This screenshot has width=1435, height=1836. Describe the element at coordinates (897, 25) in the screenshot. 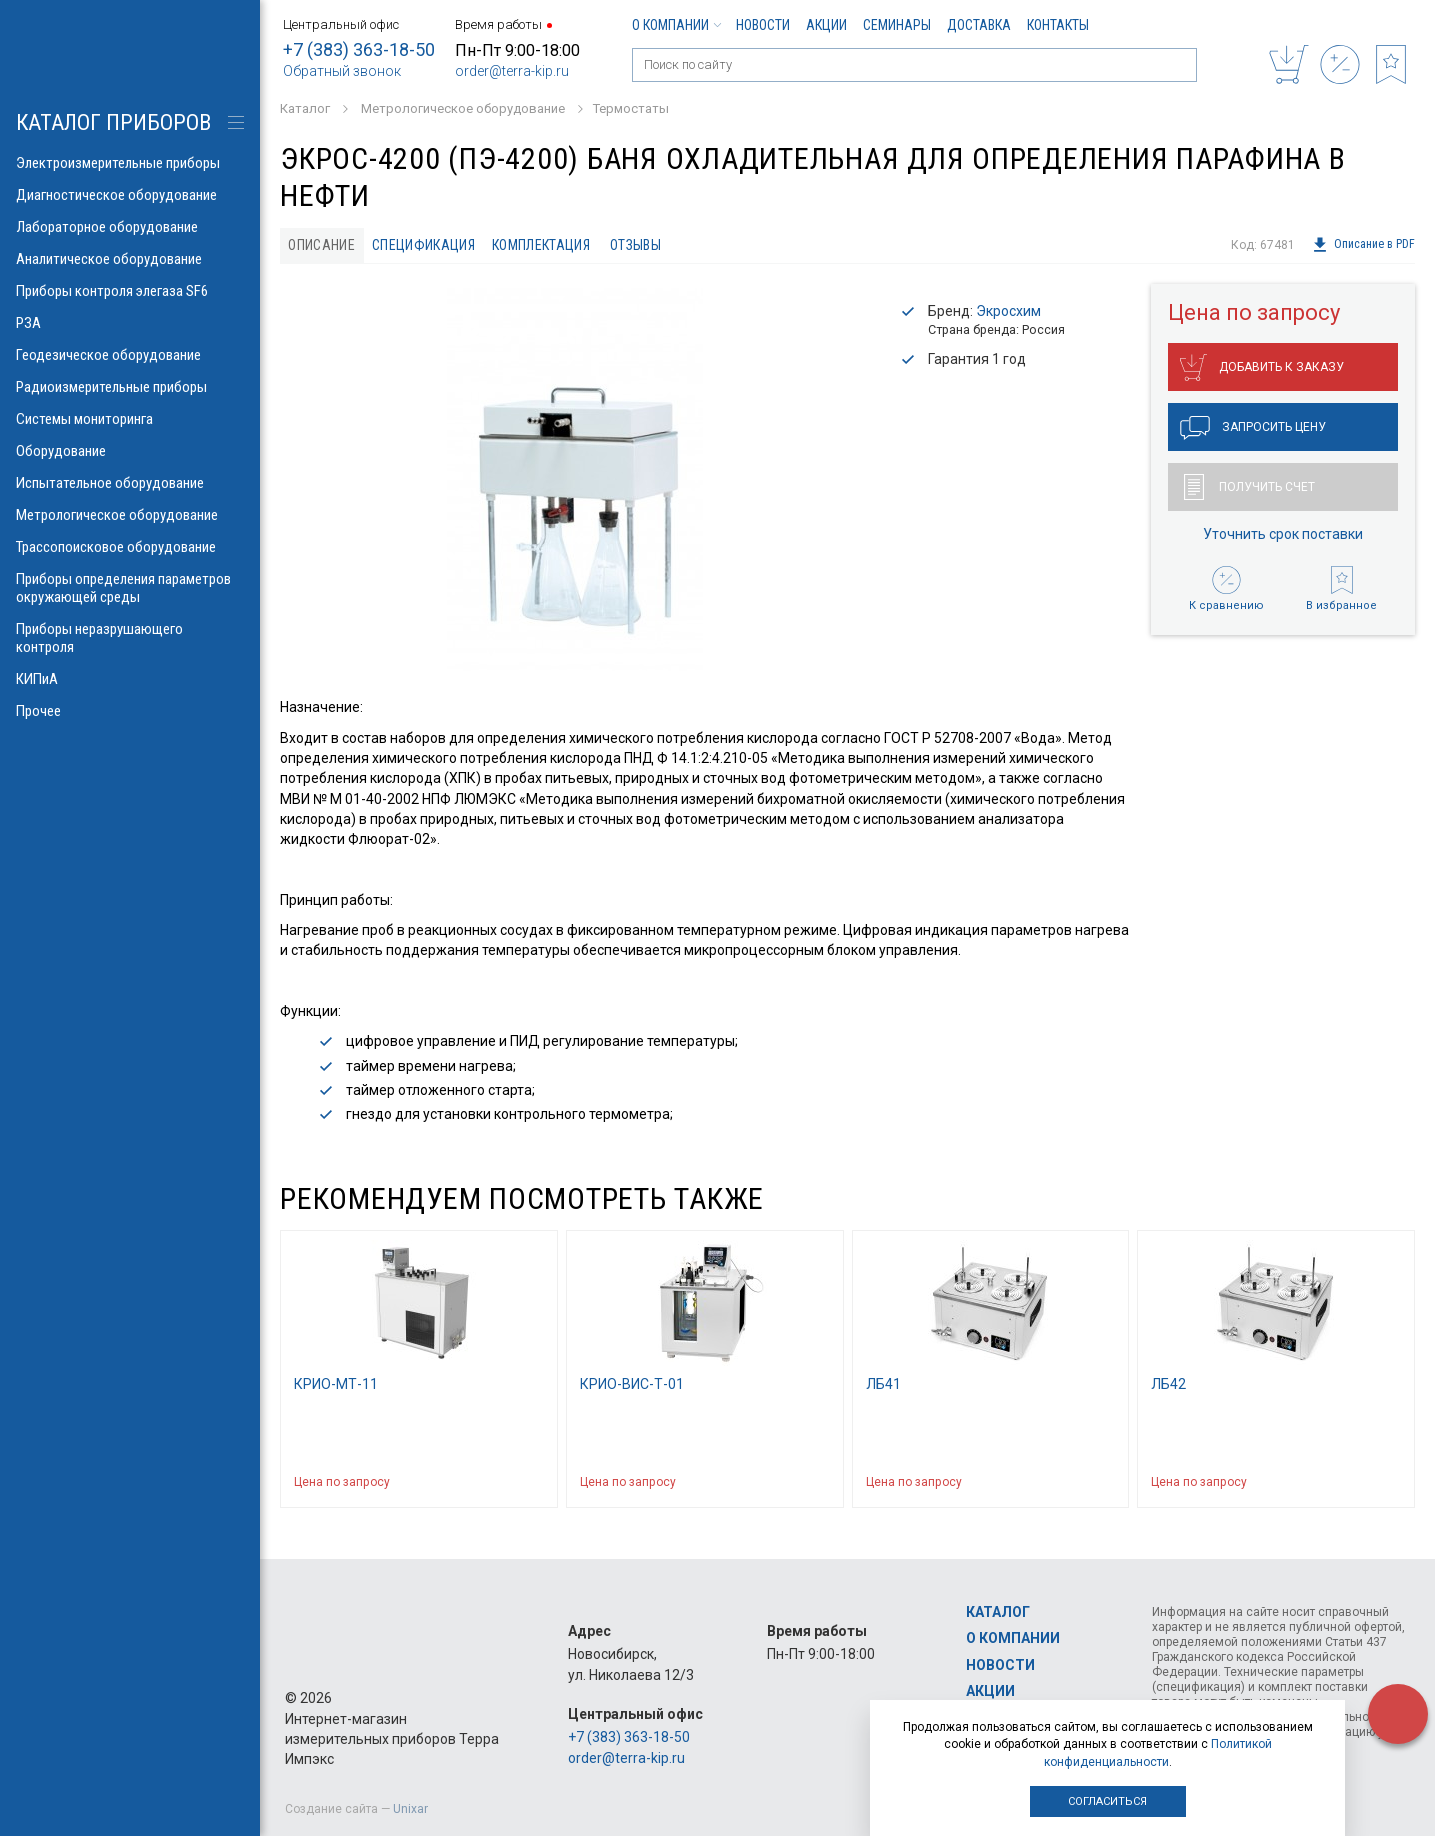

I see `Семинары` at that location.